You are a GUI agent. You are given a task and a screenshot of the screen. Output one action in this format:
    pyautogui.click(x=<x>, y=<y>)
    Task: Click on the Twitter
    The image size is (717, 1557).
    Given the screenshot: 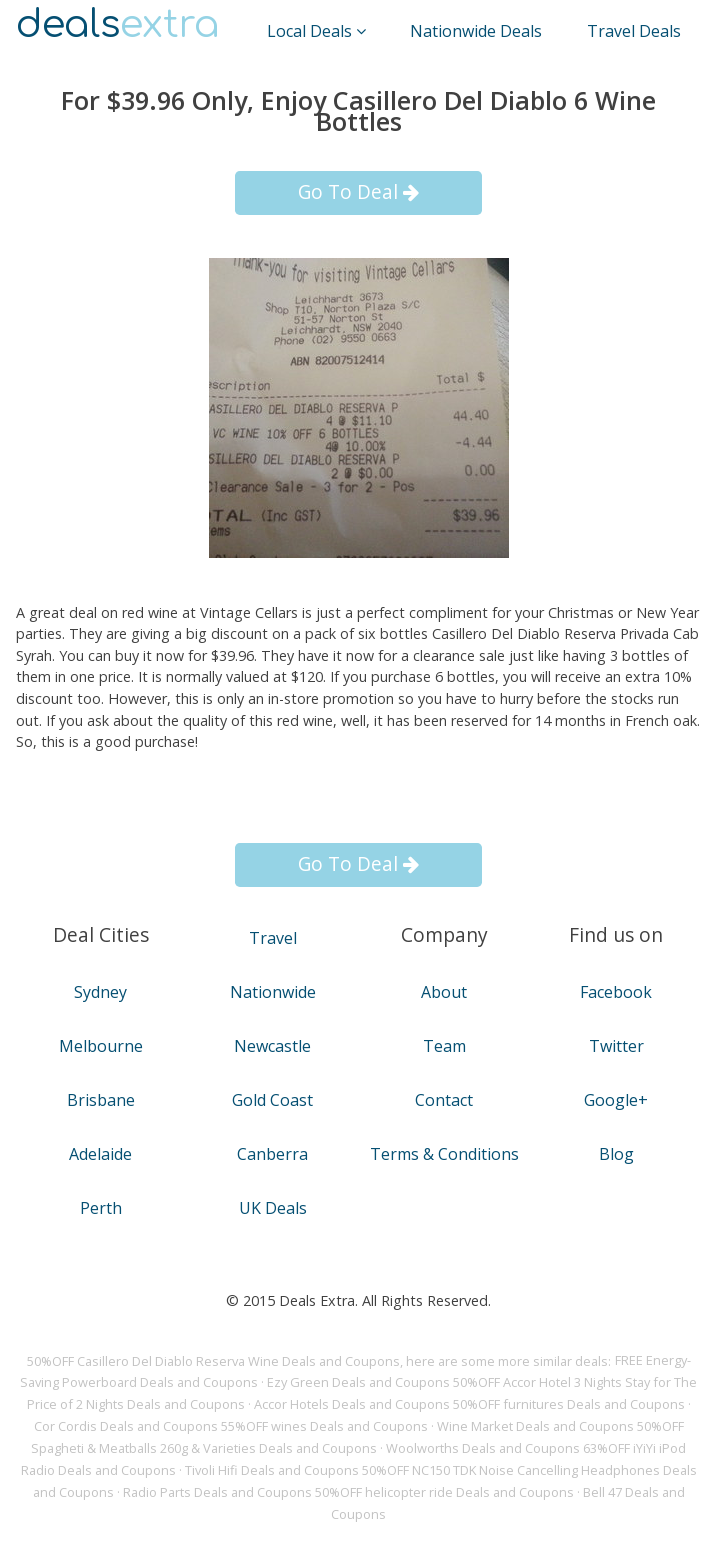 What is the action you would take?
    pyautogui.click(x=616, y=1046)
    